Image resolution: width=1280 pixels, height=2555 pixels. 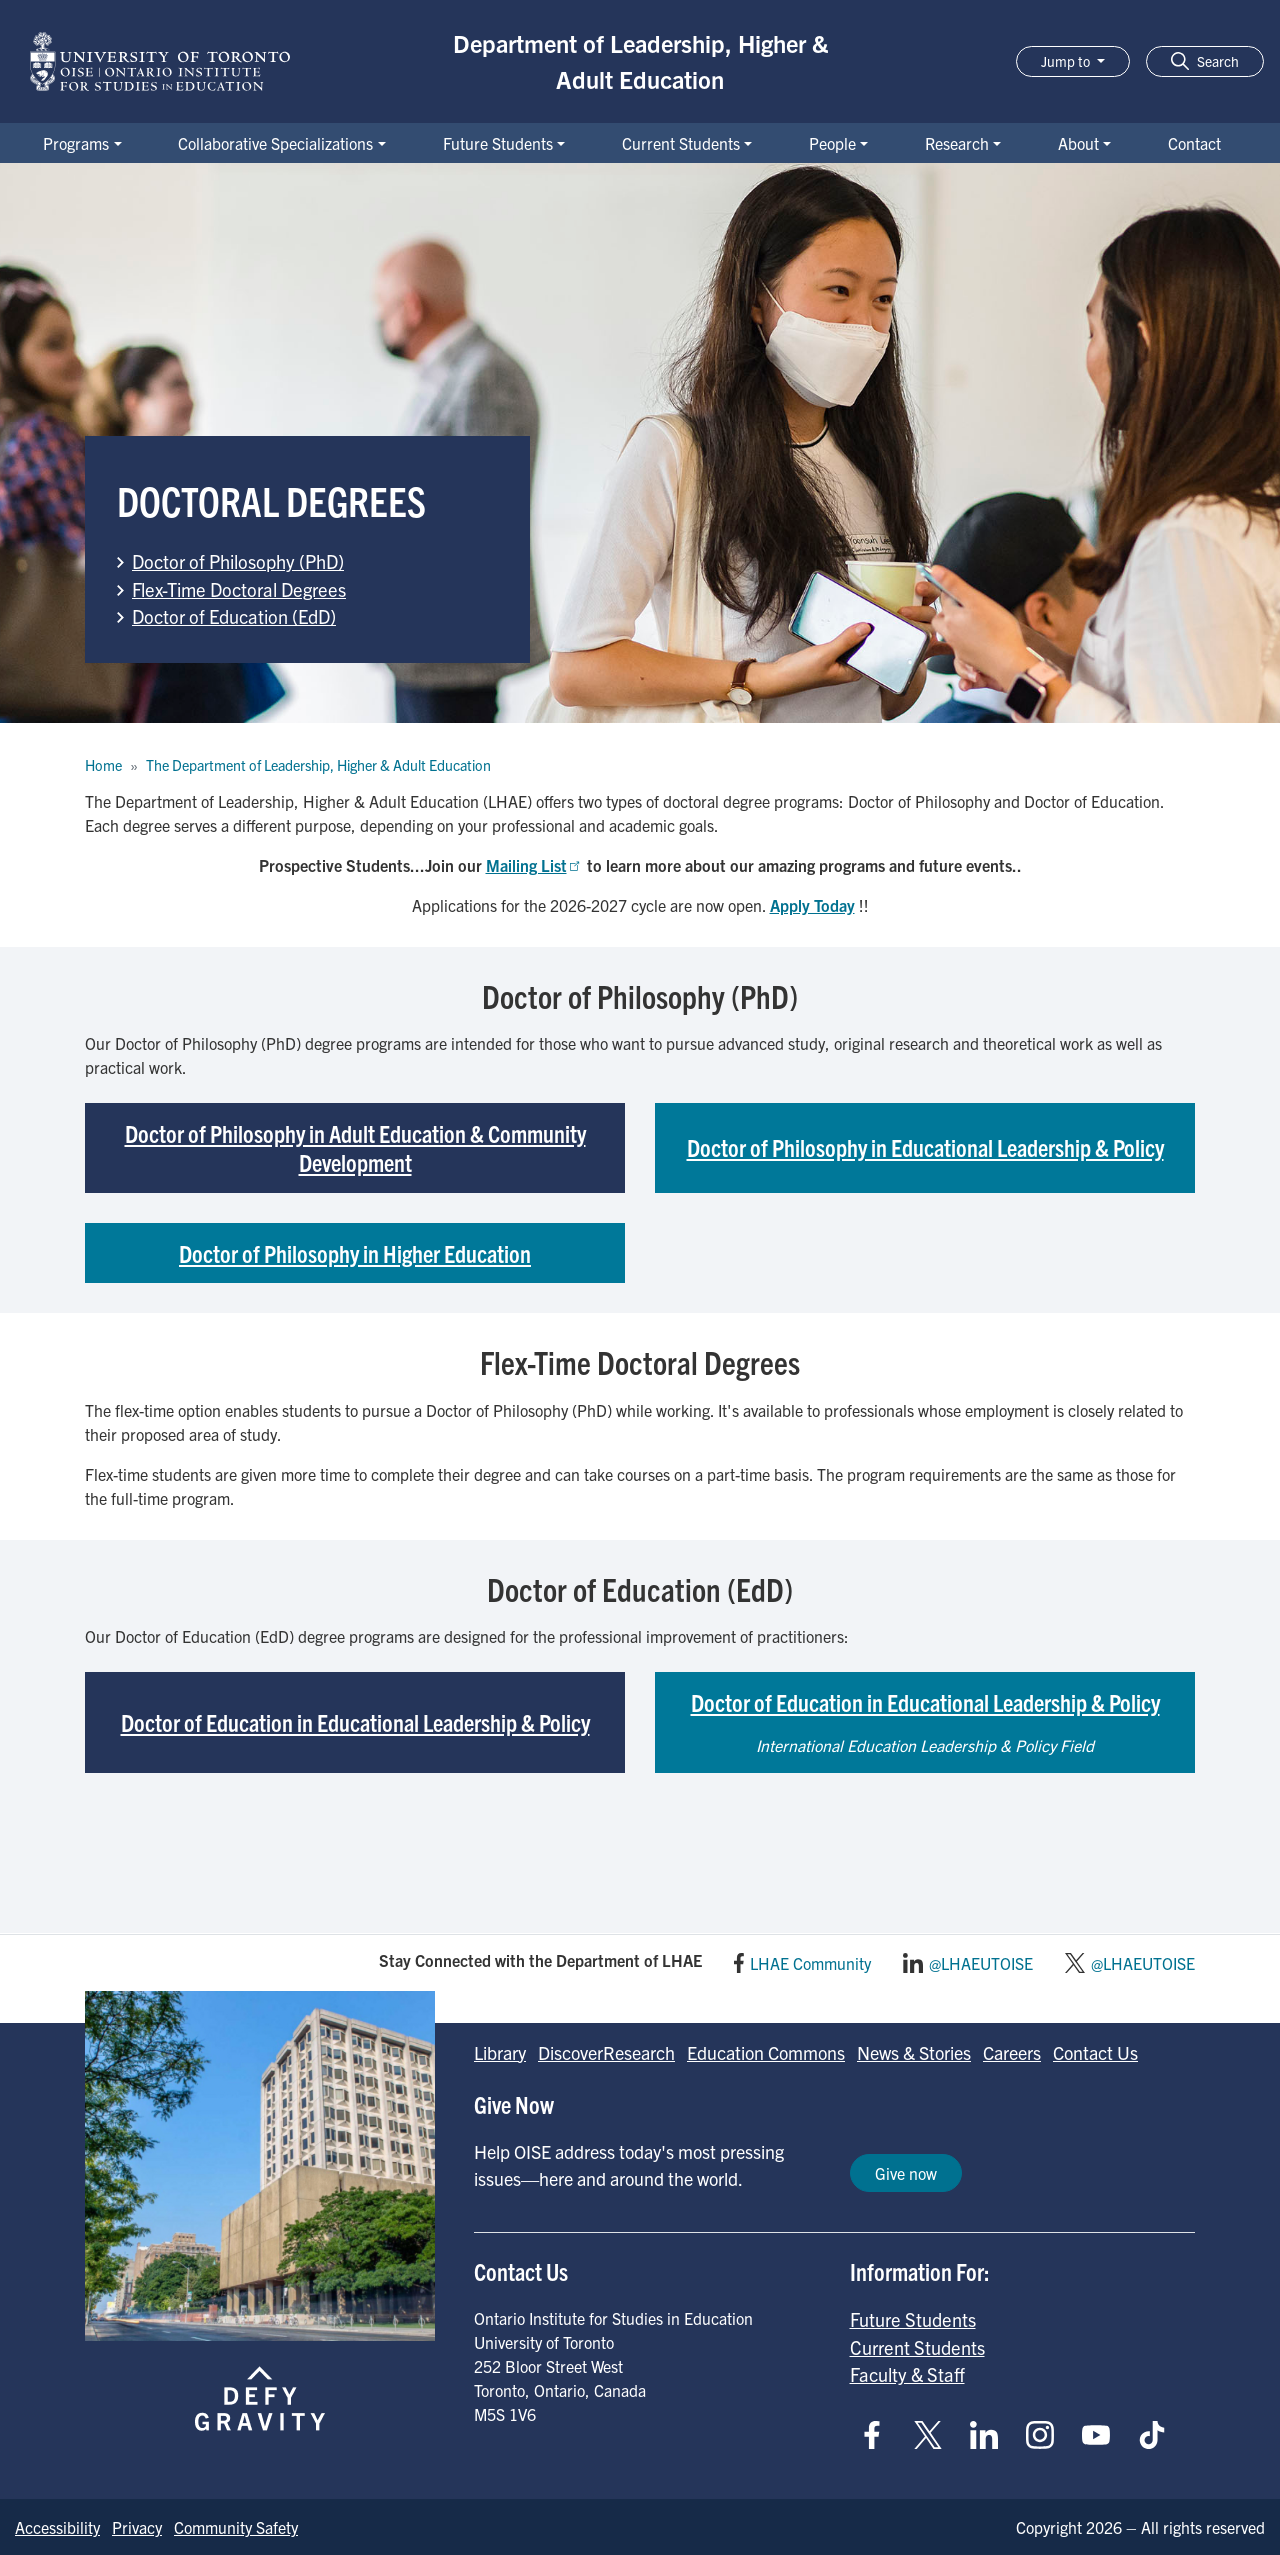 What do you see at coordinates (238, 561) in the screenshot?
I see `Doctor of Philosophy (PhD)` at bounding box center [238, 561].